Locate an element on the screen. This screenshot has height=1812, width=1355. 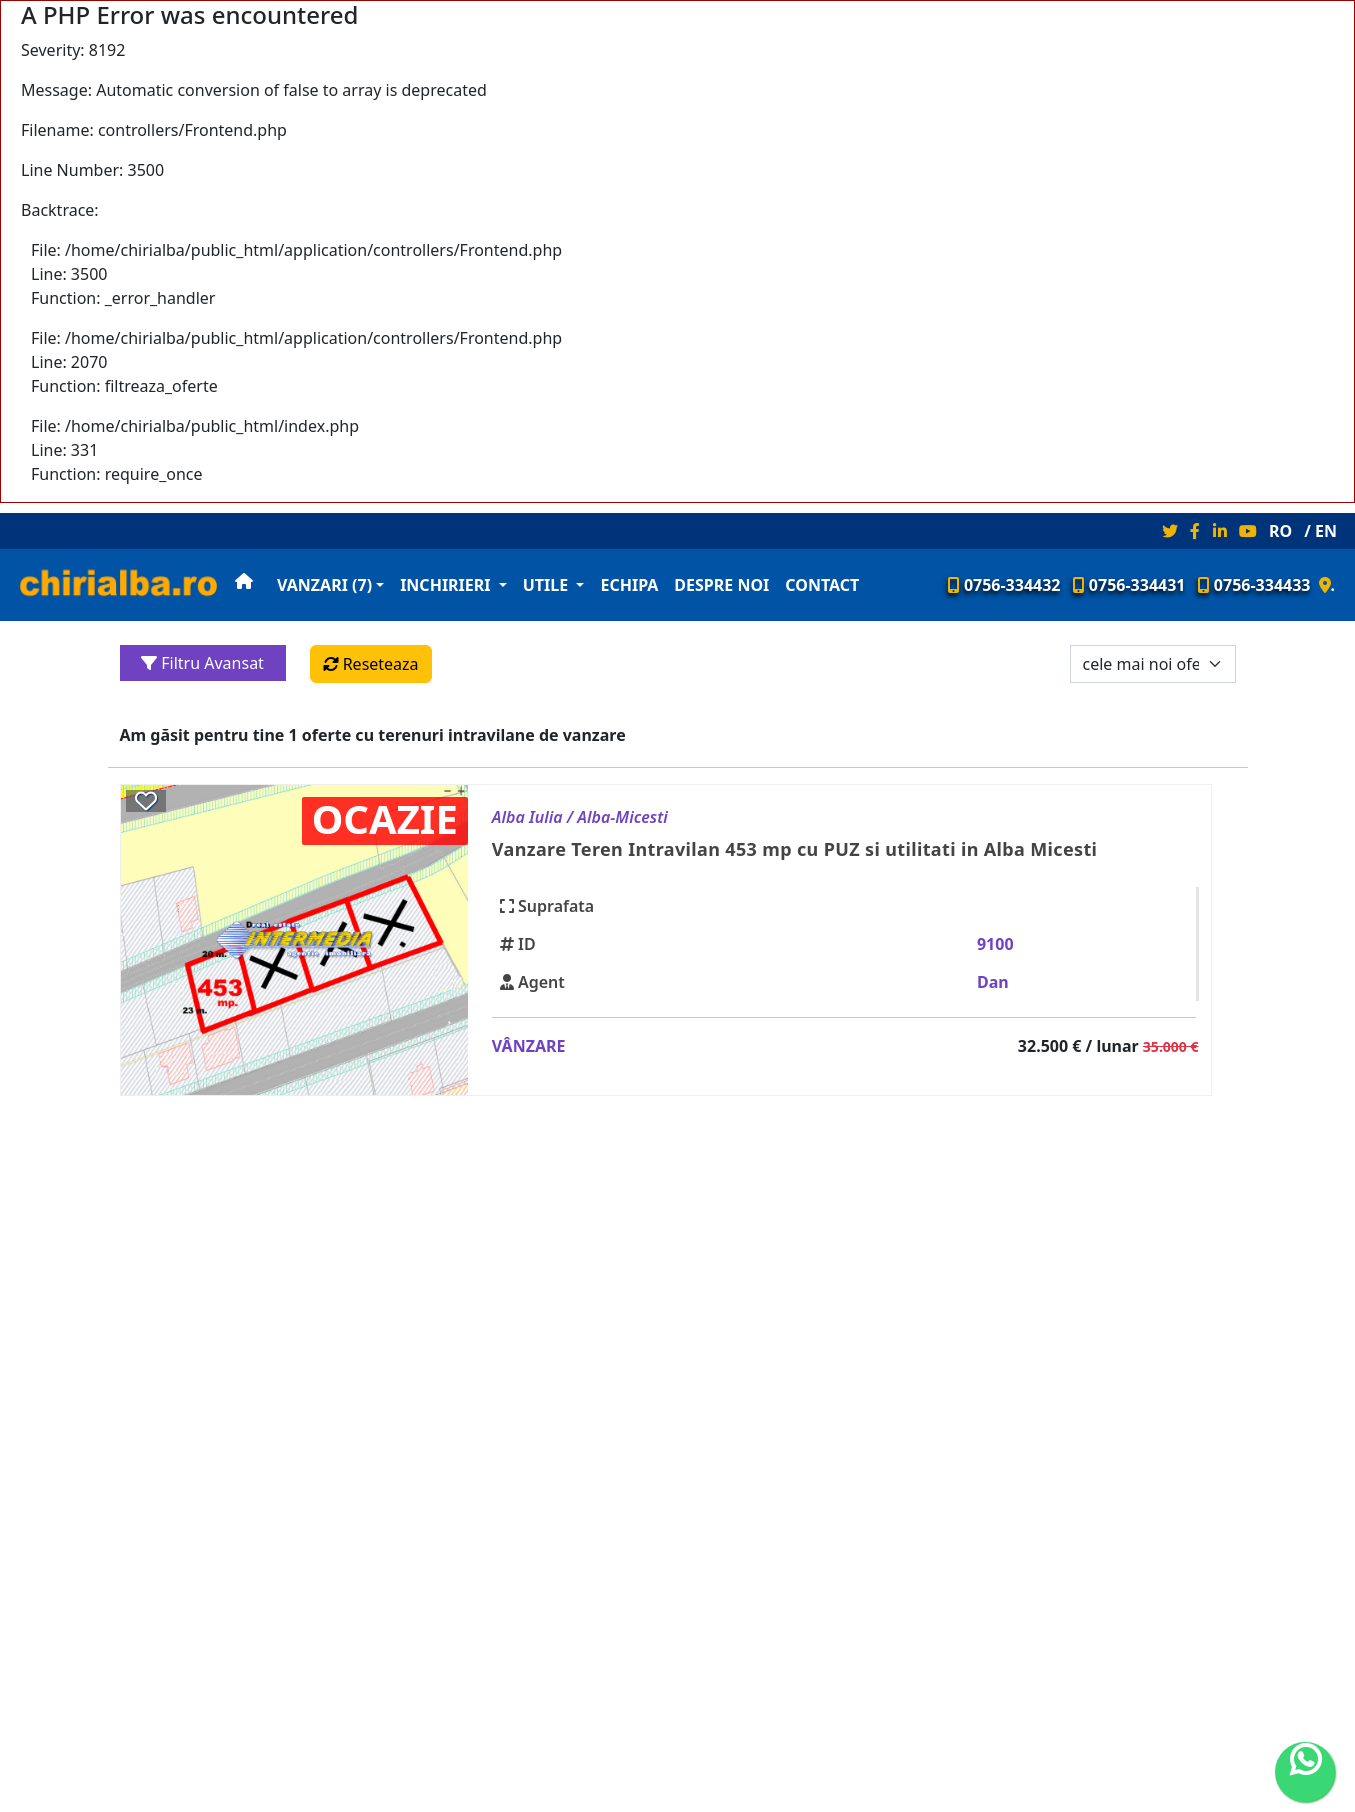
Contact is located at coordinates (822, 585).